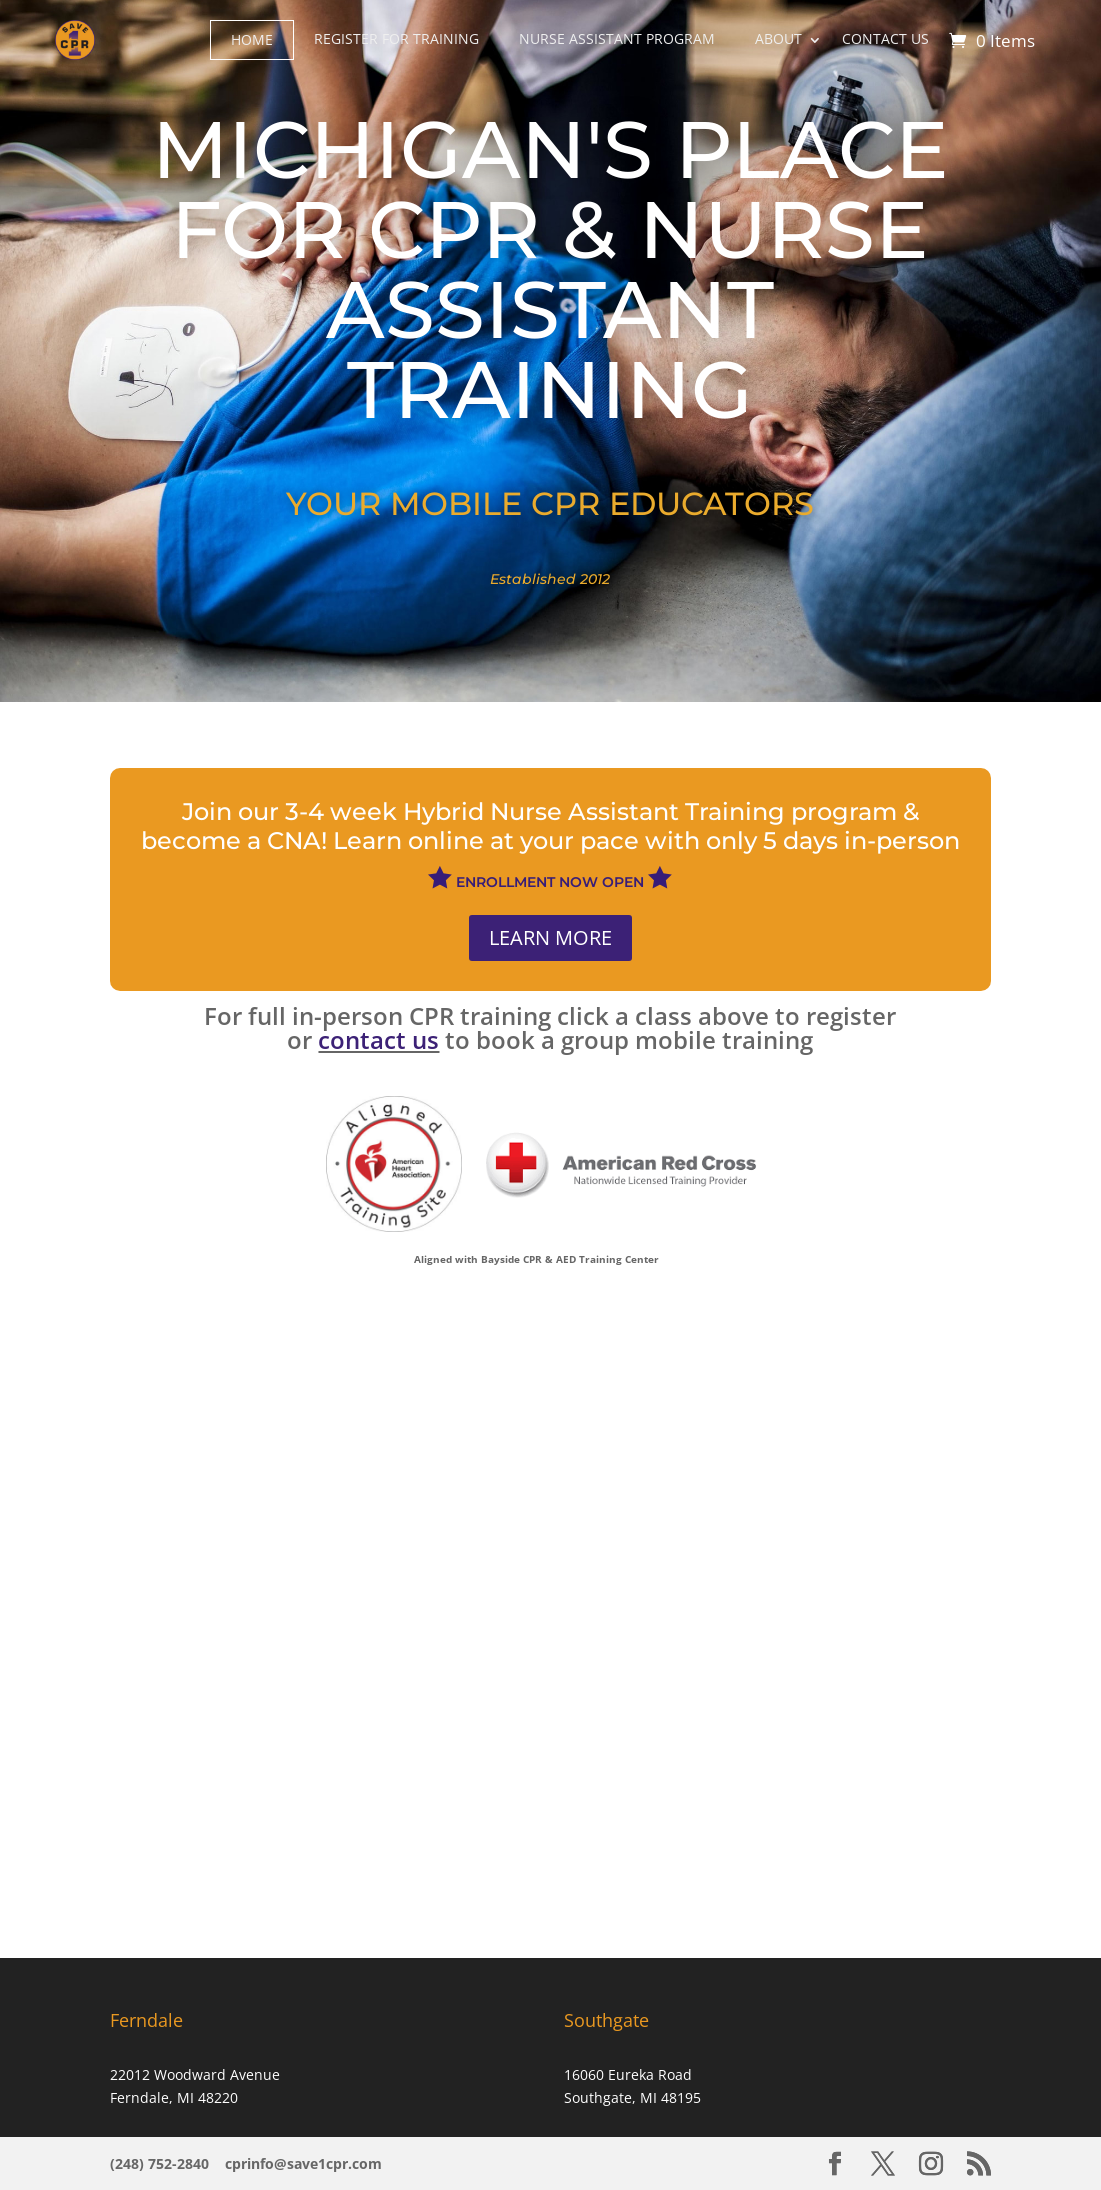 The width and height of the screenshot is (1101, 2190). I want to click on ABOUT, so click(778, 38).